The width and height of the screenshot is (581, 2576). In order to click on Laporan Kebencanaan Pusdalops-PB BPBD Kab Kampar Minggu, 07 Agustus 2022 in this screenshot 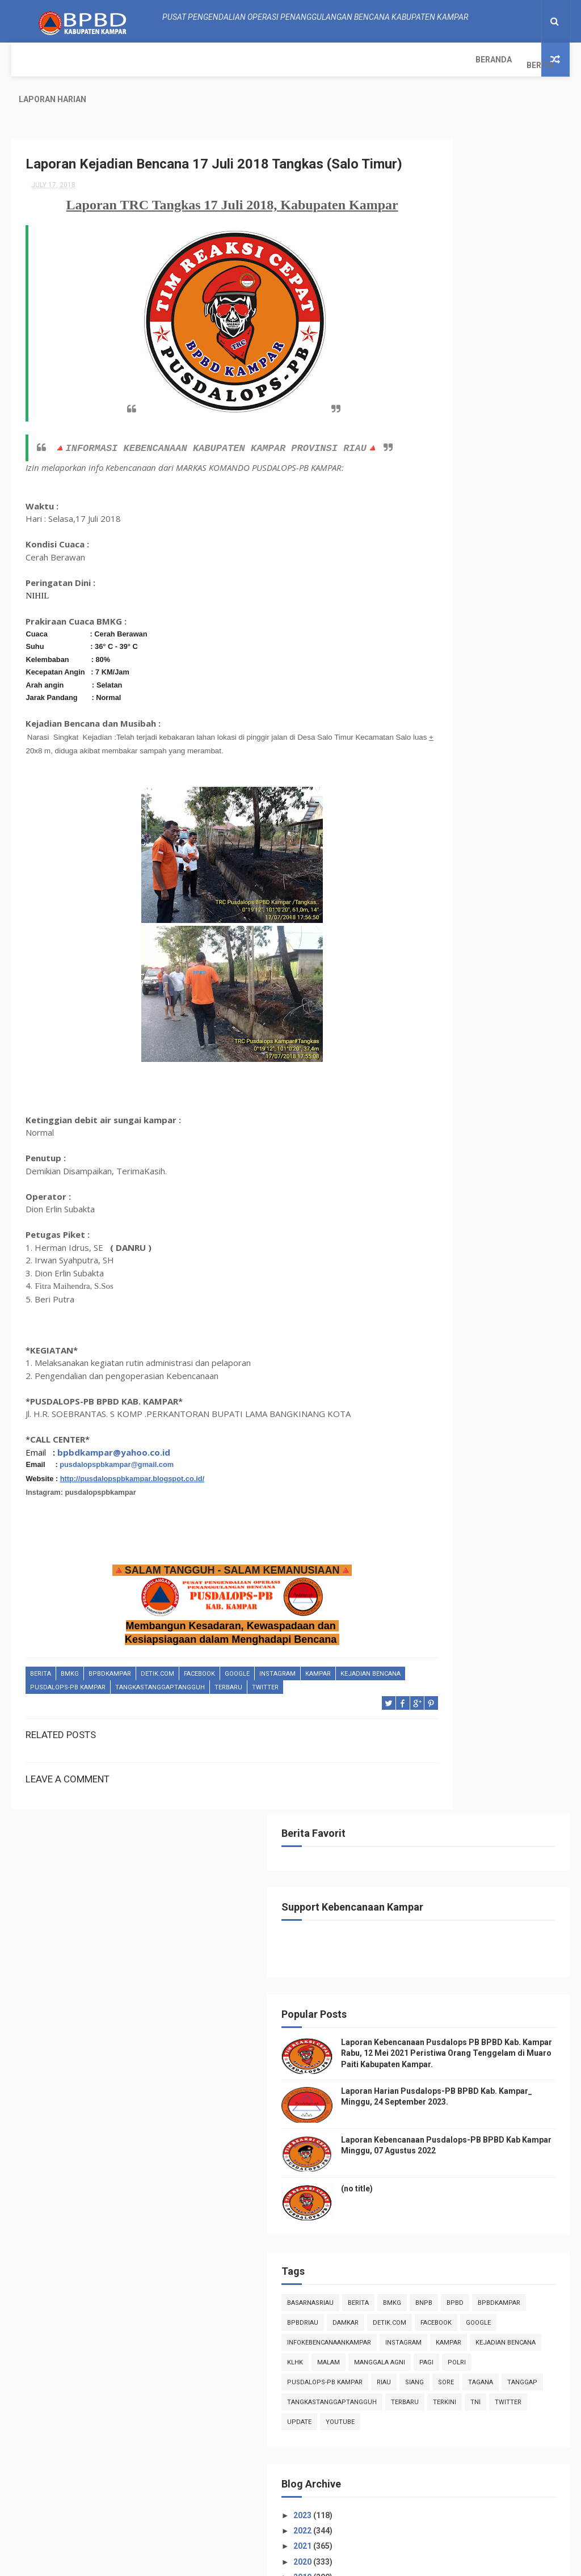, I will do `click(485, 507)`.